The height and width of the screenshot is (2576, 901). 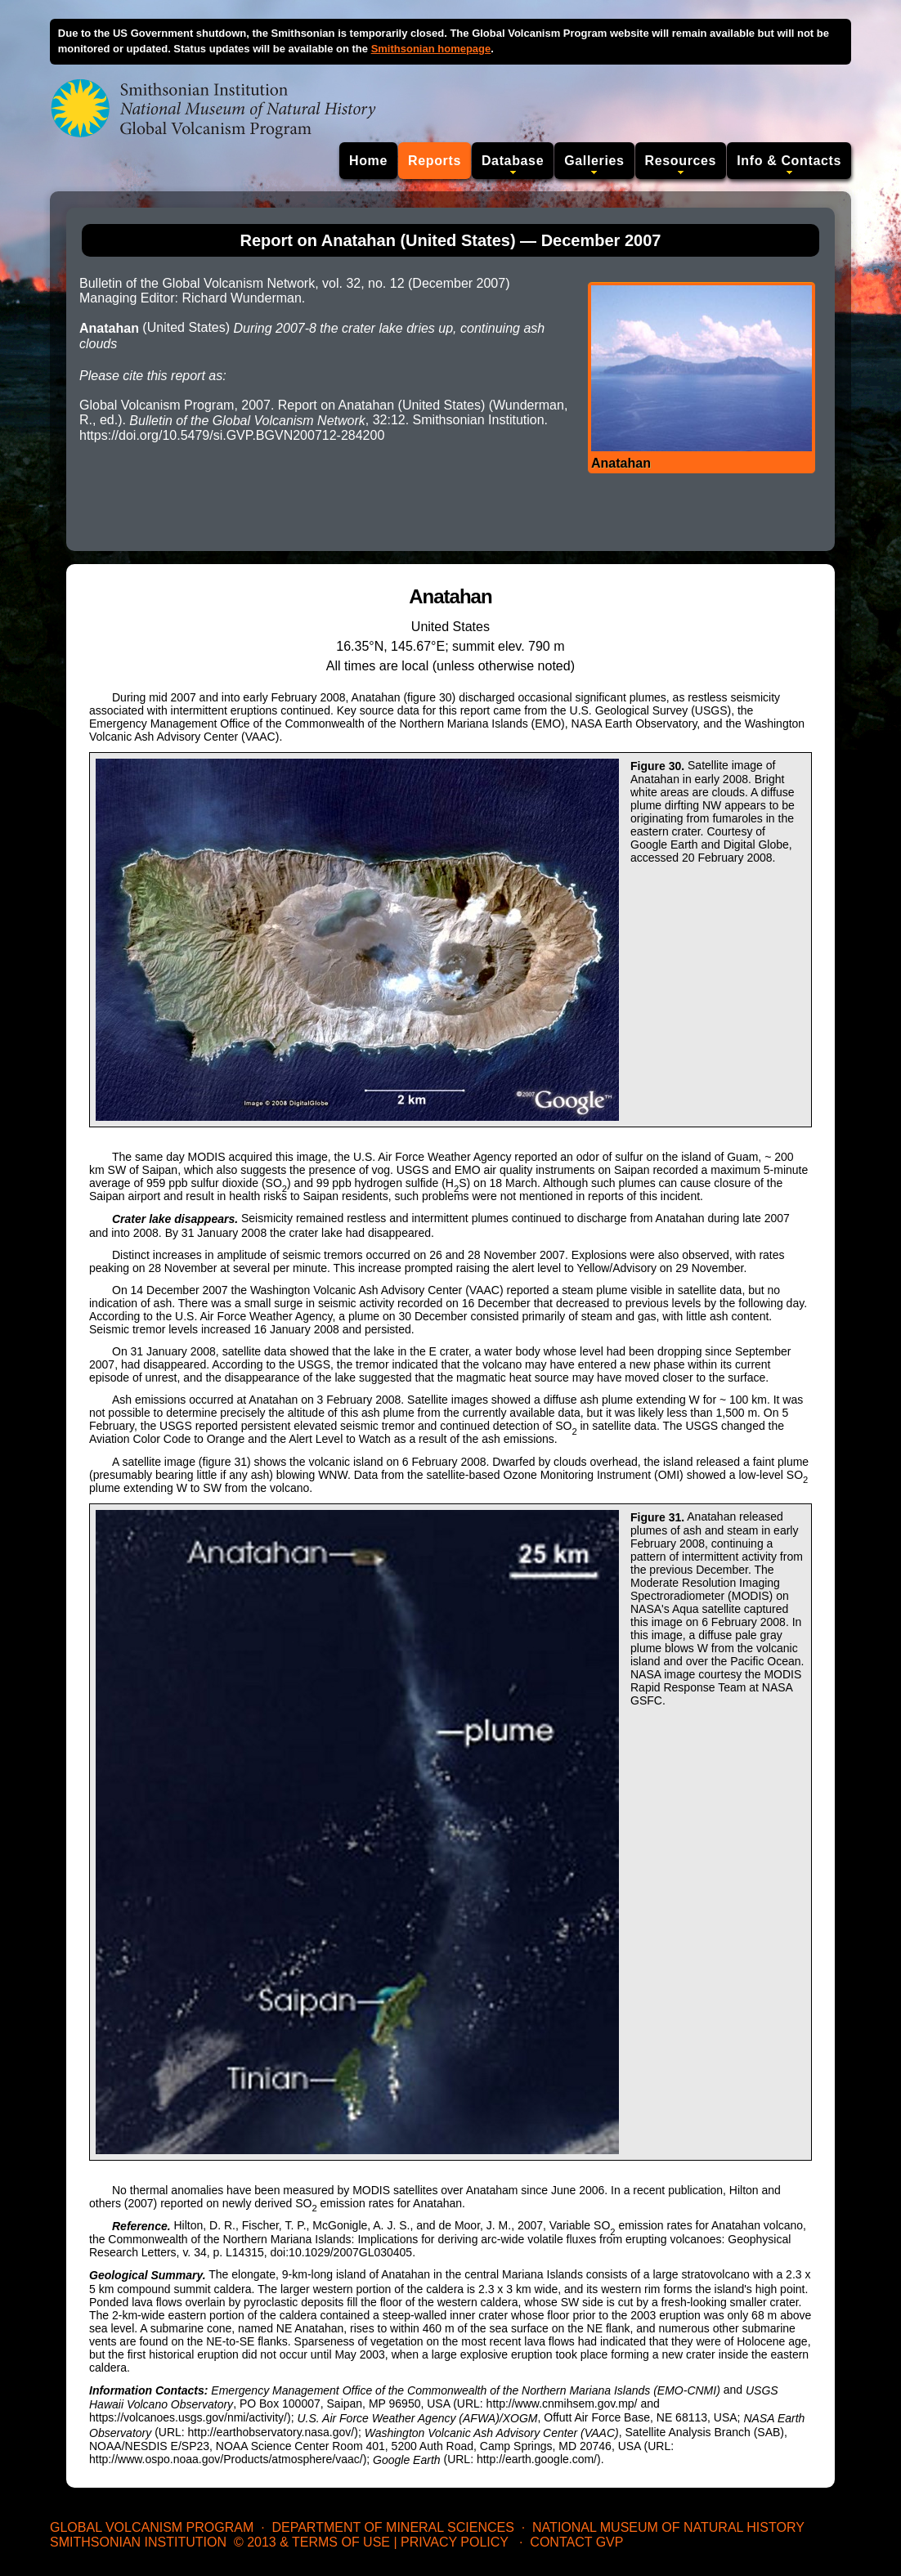 What do you see at coordinates (392, 2527) in the screenshot?
I see `Department of Mineral Sciences` at bounding box center [392, 2527].